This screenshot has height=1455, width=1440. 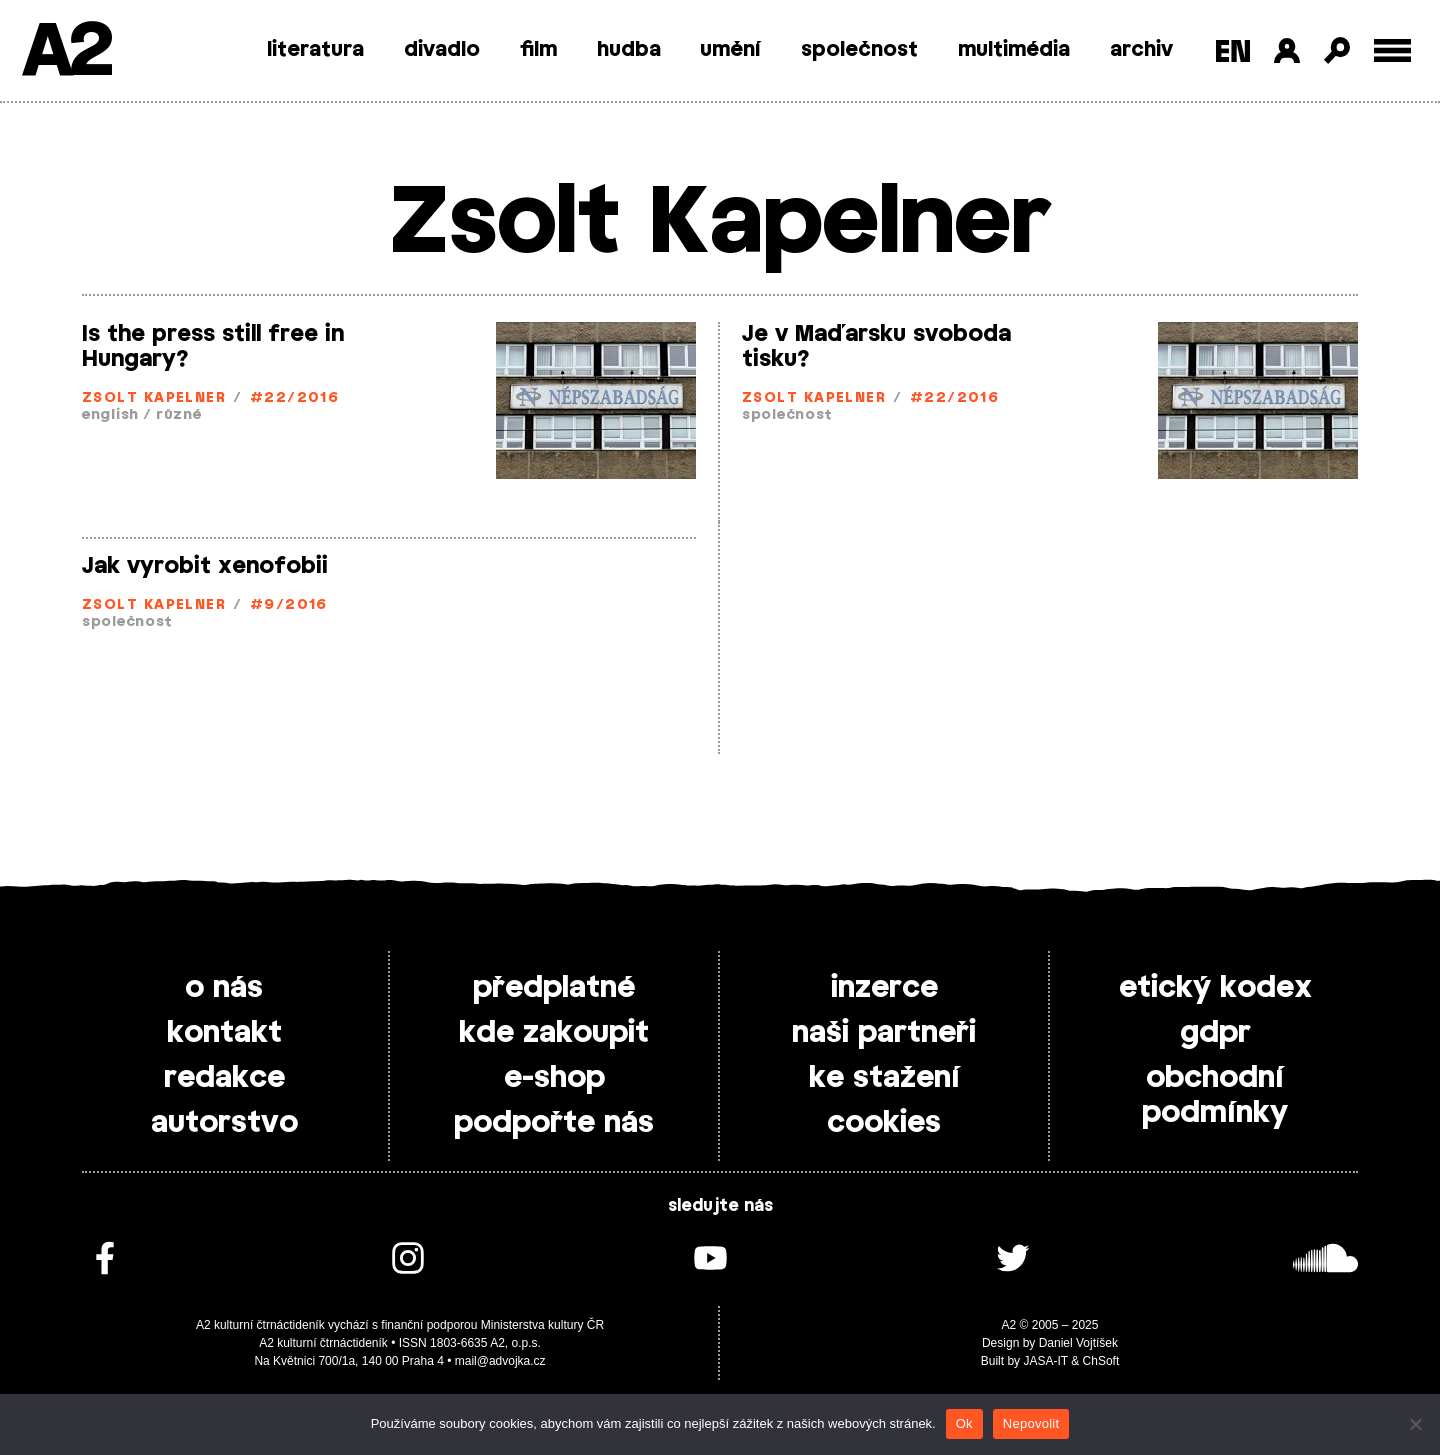 What do you see at coordinates (876, 346) in the screenshot?
I see `Je v Maďarsku svoboda tisku?` at bounding box center [876, 346].